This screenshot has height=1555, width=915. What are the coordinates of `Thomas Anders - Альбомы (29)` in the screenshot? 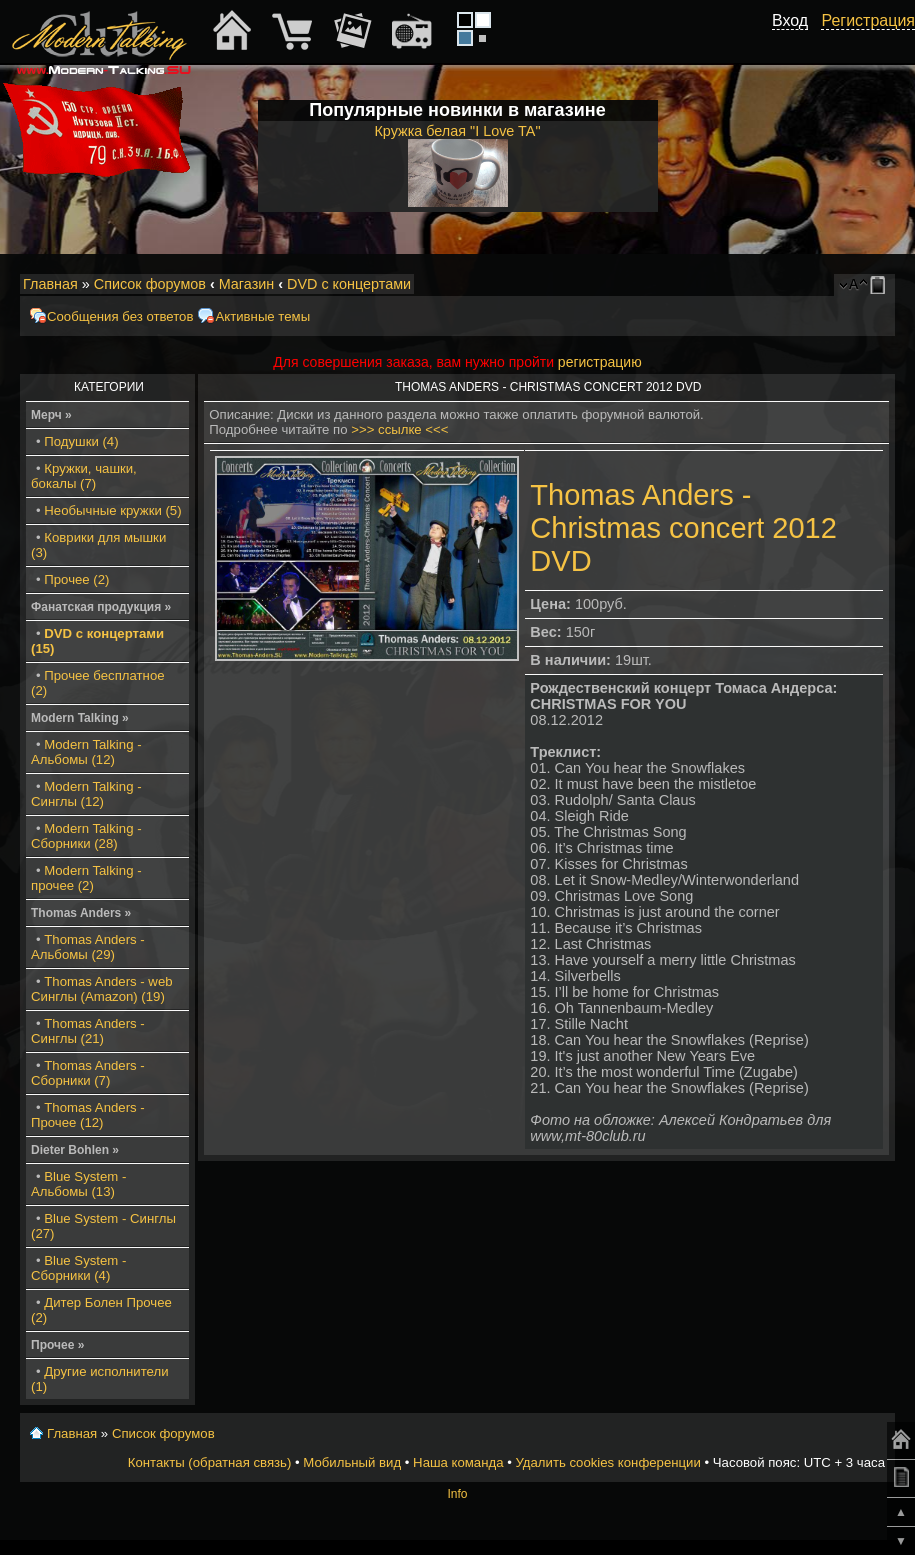 It's located at (88, 947).